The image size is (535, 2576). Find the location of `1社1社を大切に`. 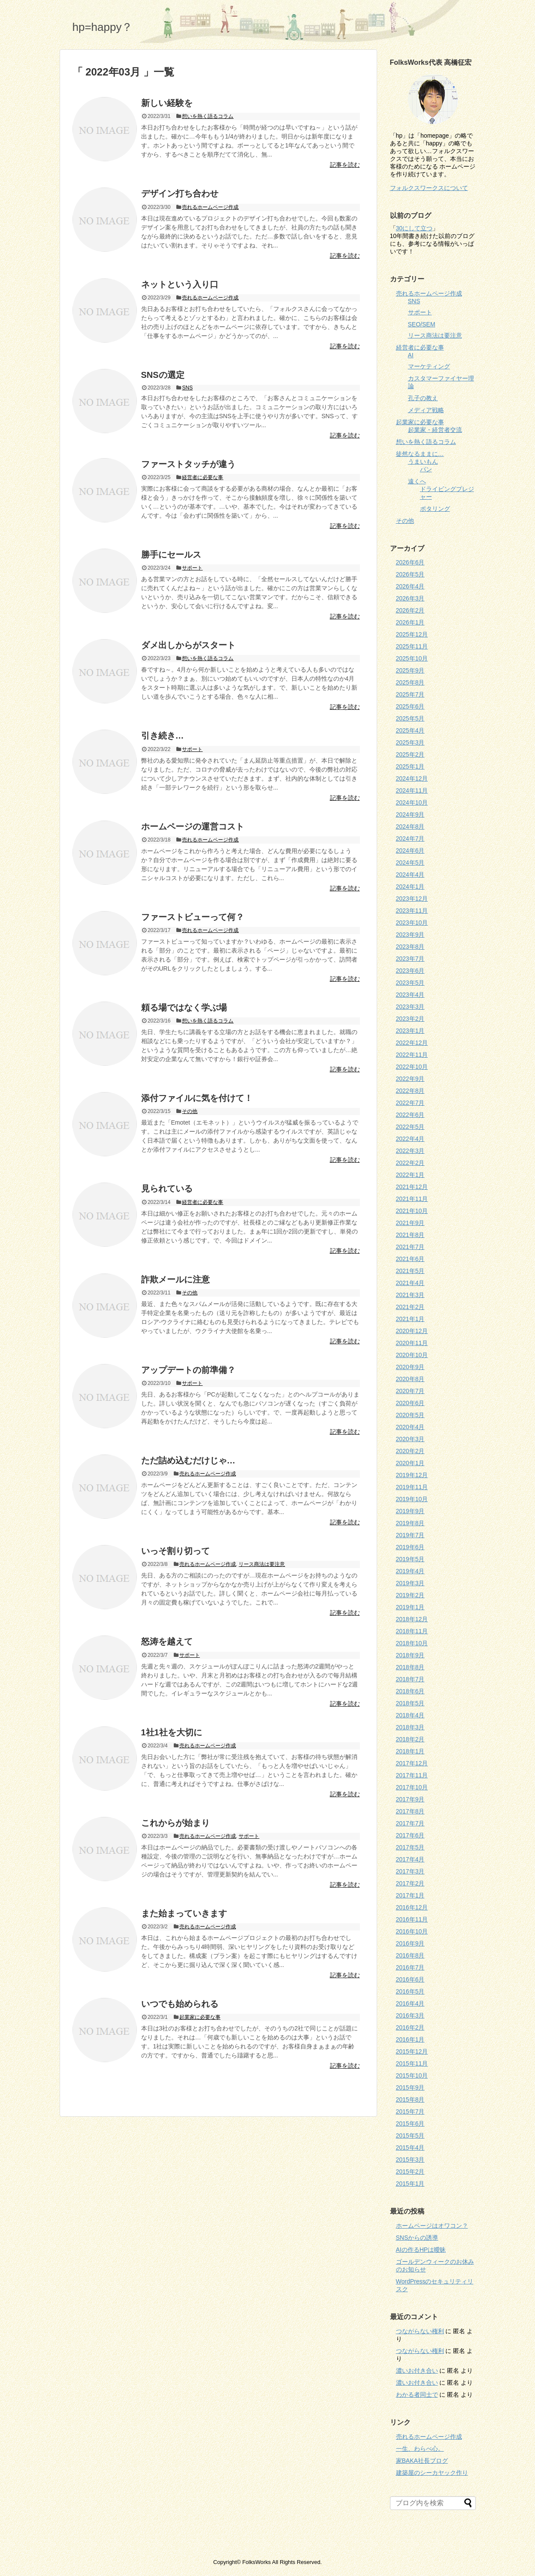

1社1社を大切に is located at coordinates (171, 1732).